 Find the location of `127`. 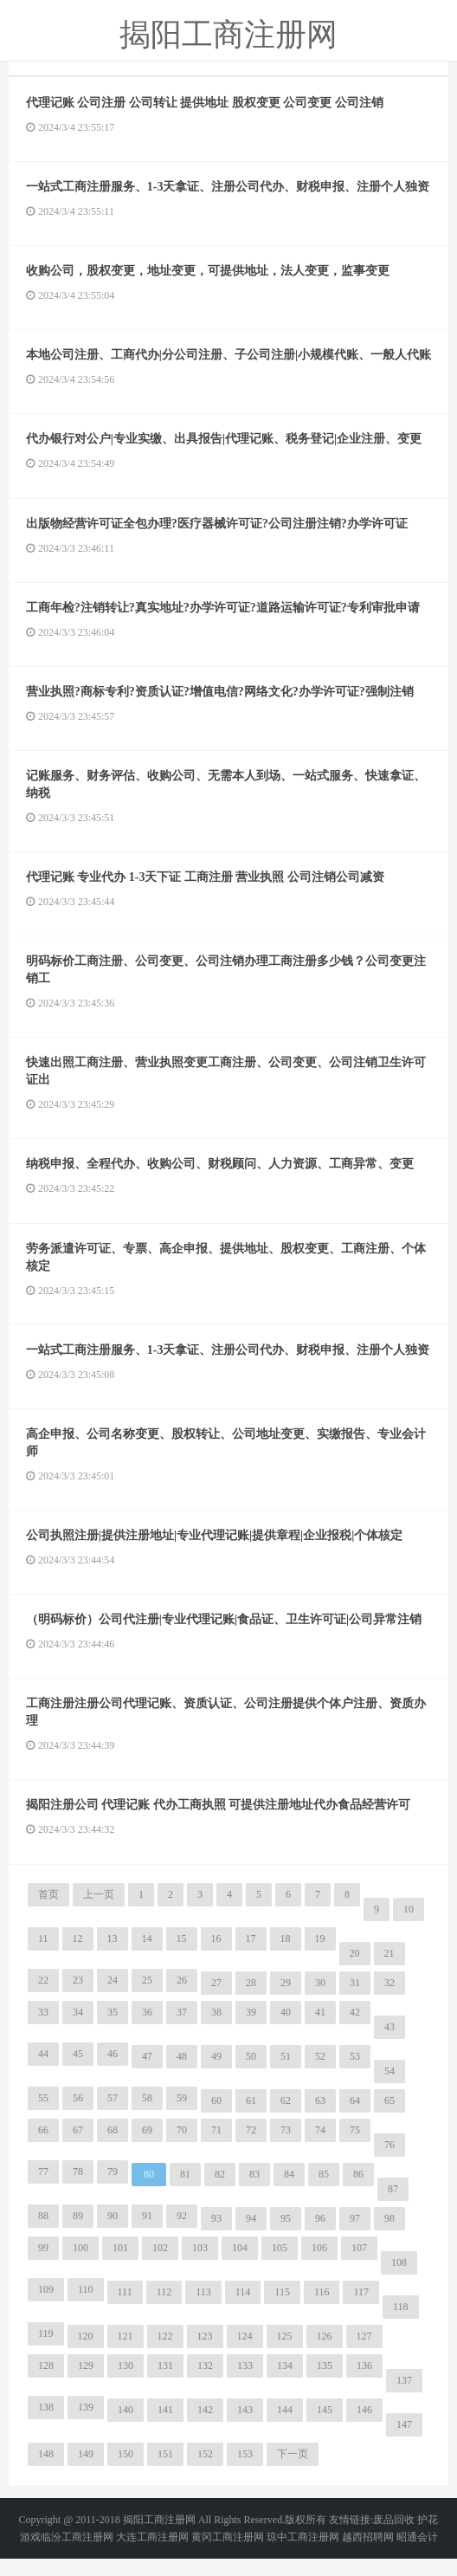

127 is located at coordinates (364, 2353).